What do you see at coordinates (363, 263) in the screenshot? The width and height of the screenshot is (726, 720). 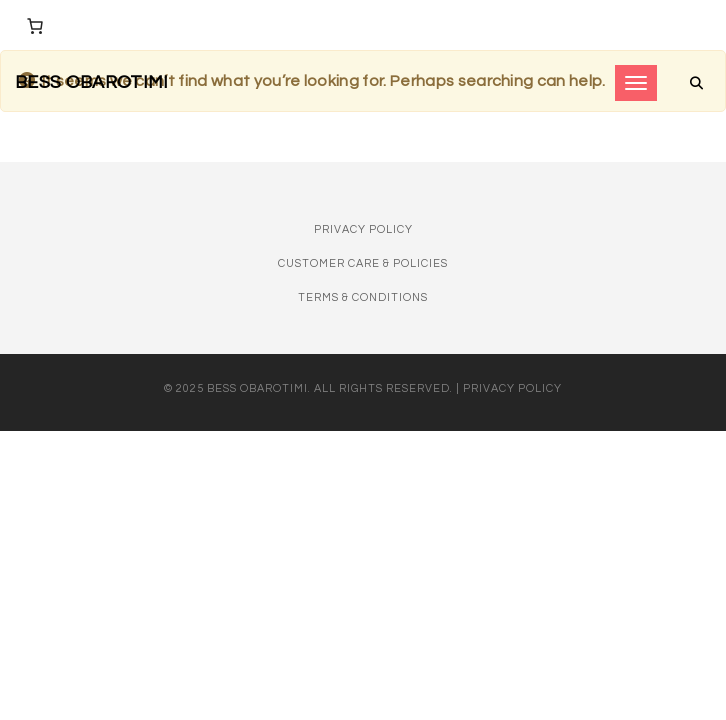 I see `Customer Care & Policies` at bounding box center [363, 263].